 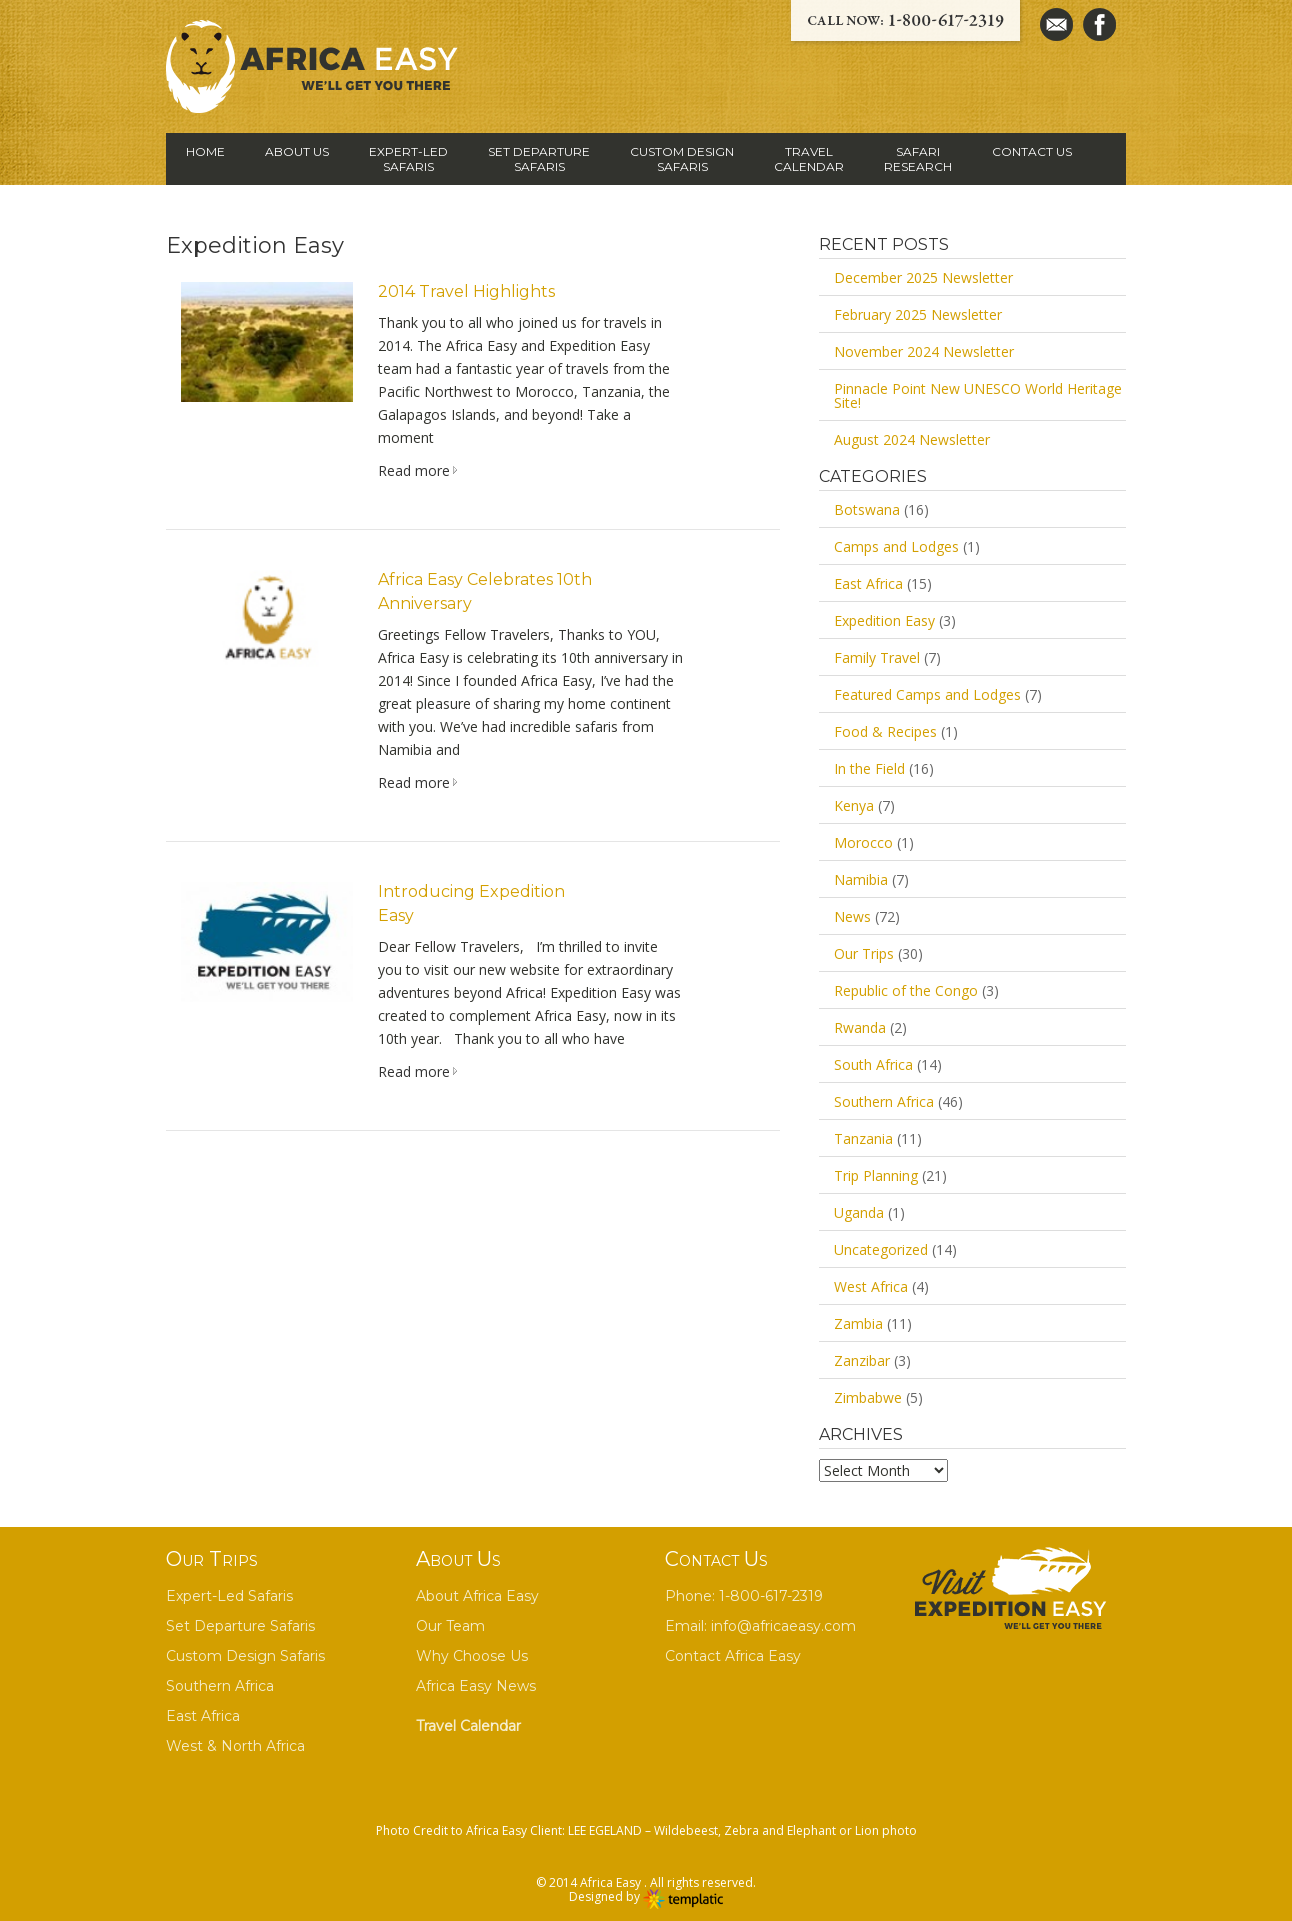 I want to click on In the Field, so click(x=869, y=768).